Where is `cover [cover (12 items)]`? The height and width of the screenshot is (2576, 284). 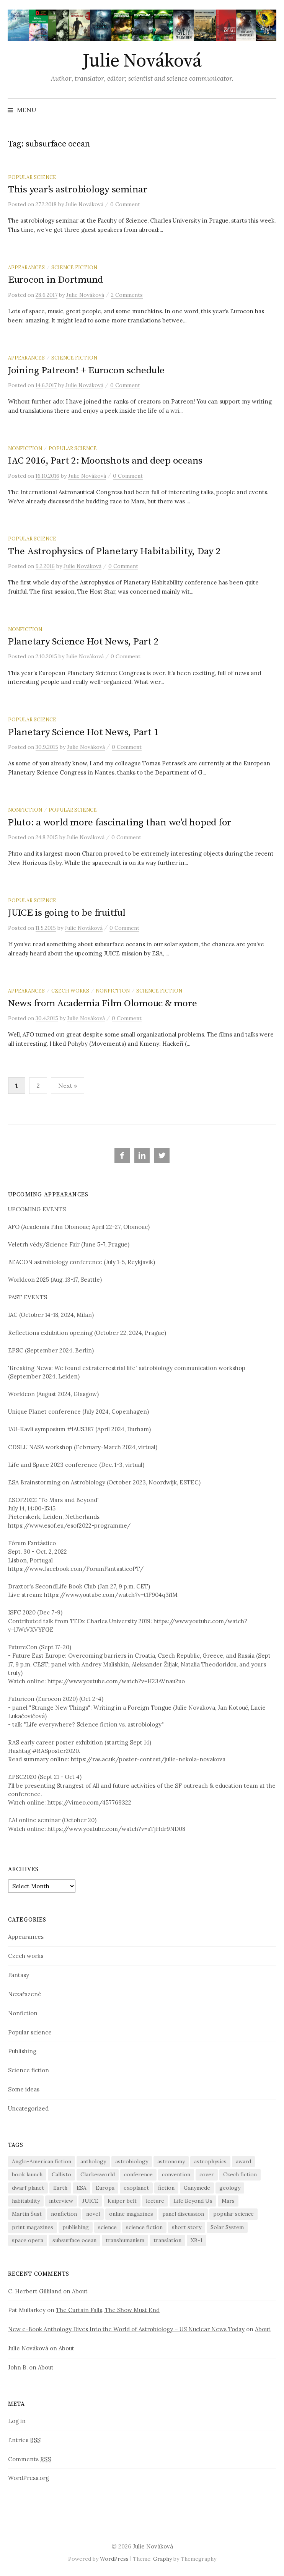
cover [cover (12 items)] is located at coordinates (206, 2174).